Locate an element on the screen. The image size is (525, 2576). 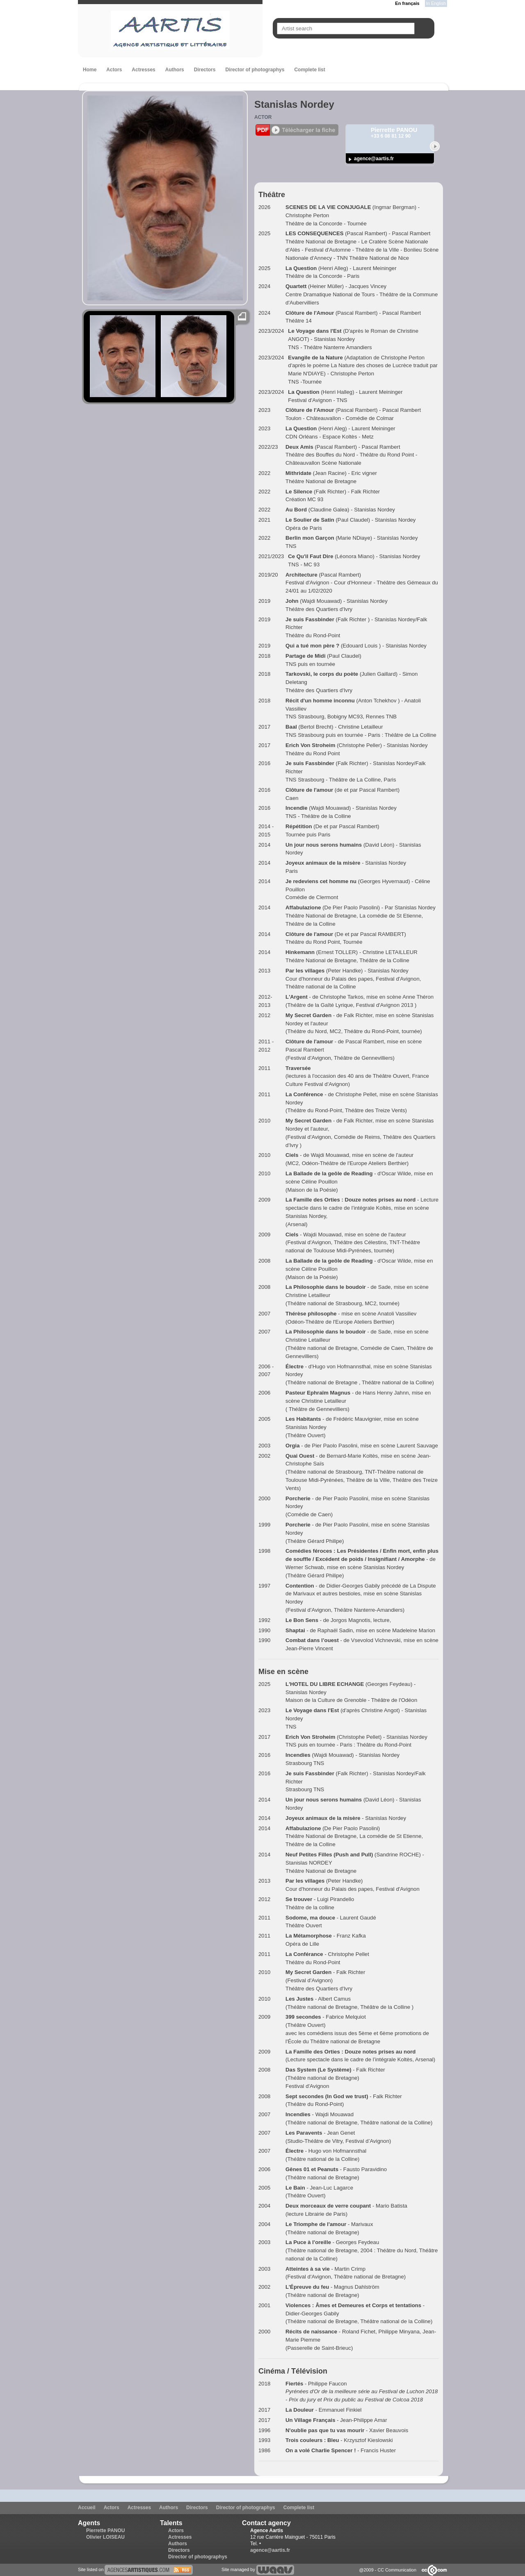
Actors is located at coordinates (114, 70).